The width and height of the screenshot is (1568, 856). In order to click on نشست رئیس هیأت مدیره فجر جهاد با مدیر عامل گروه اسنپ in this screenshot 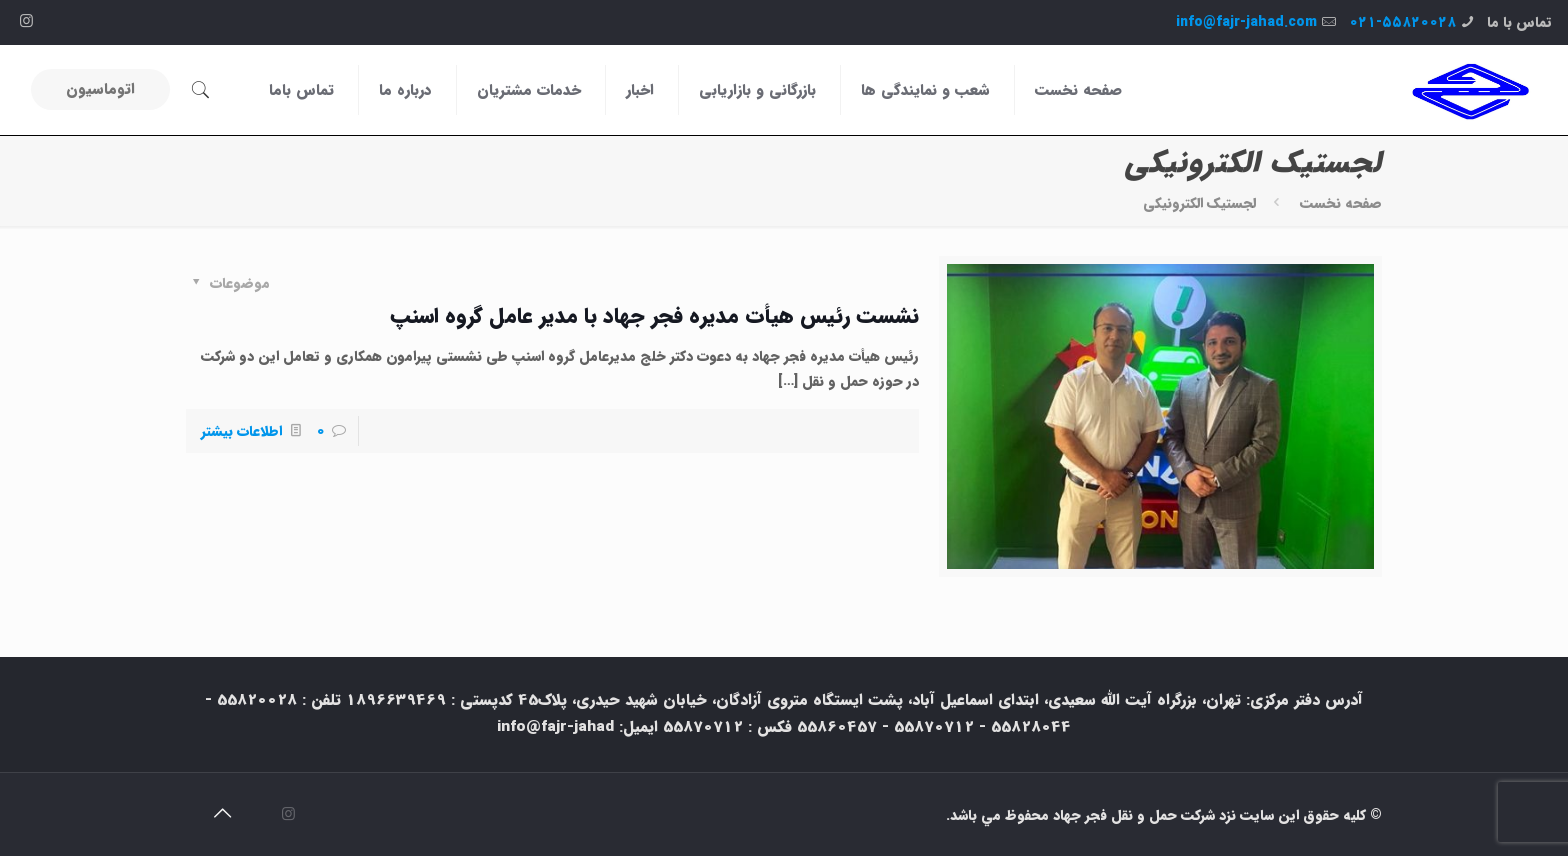, I will do `click(654, 316)`.